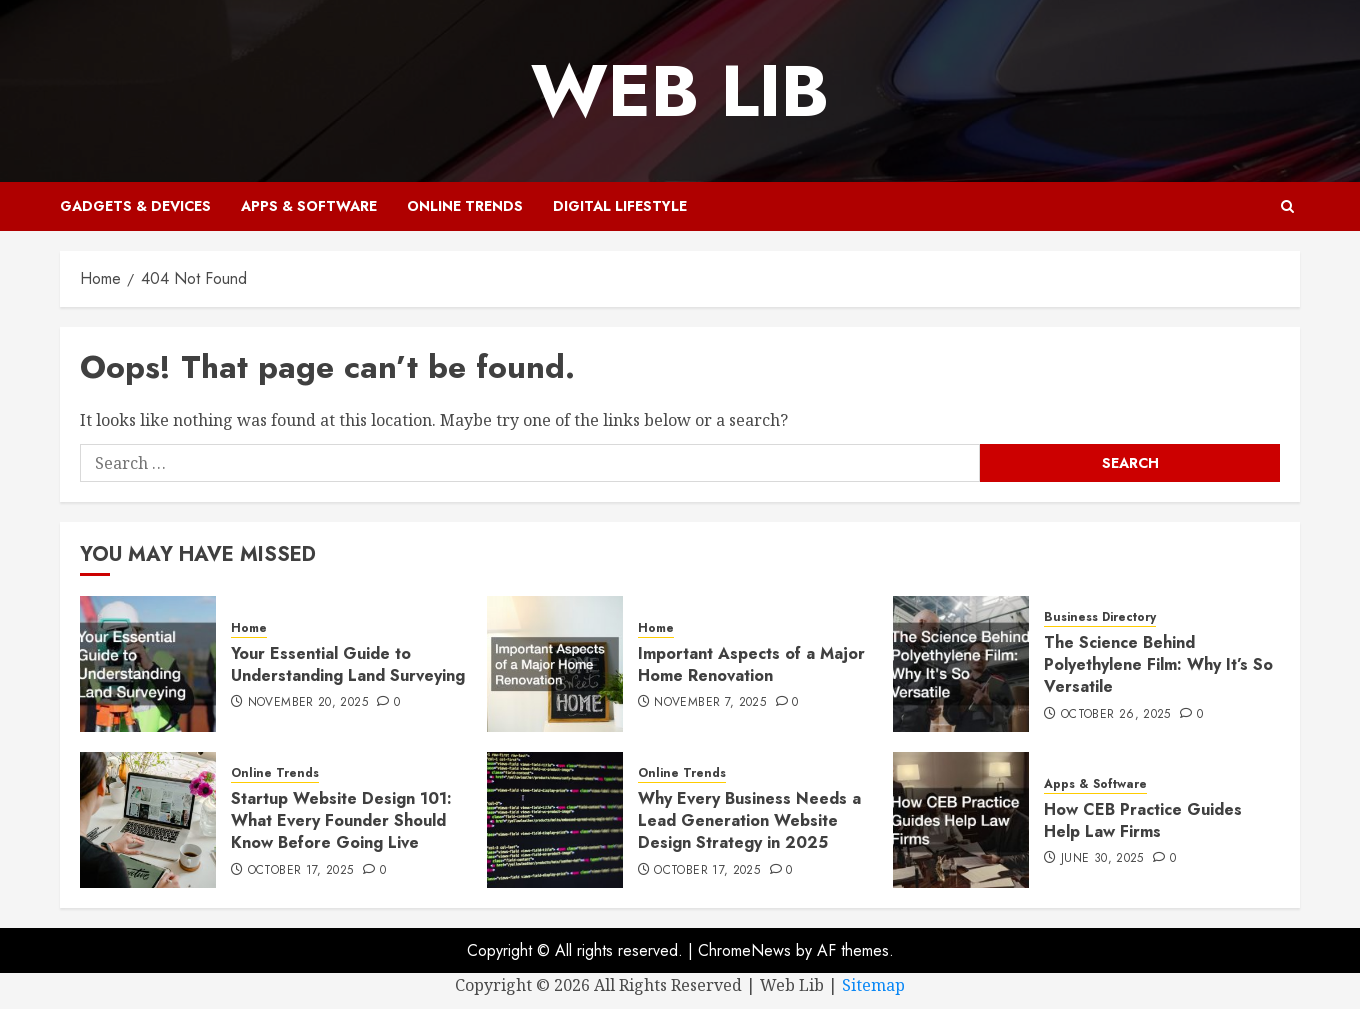  What do you see at coordinates (873, 985) in the screenshot?
I see `Sitemap` at bounding box center [873, 985].